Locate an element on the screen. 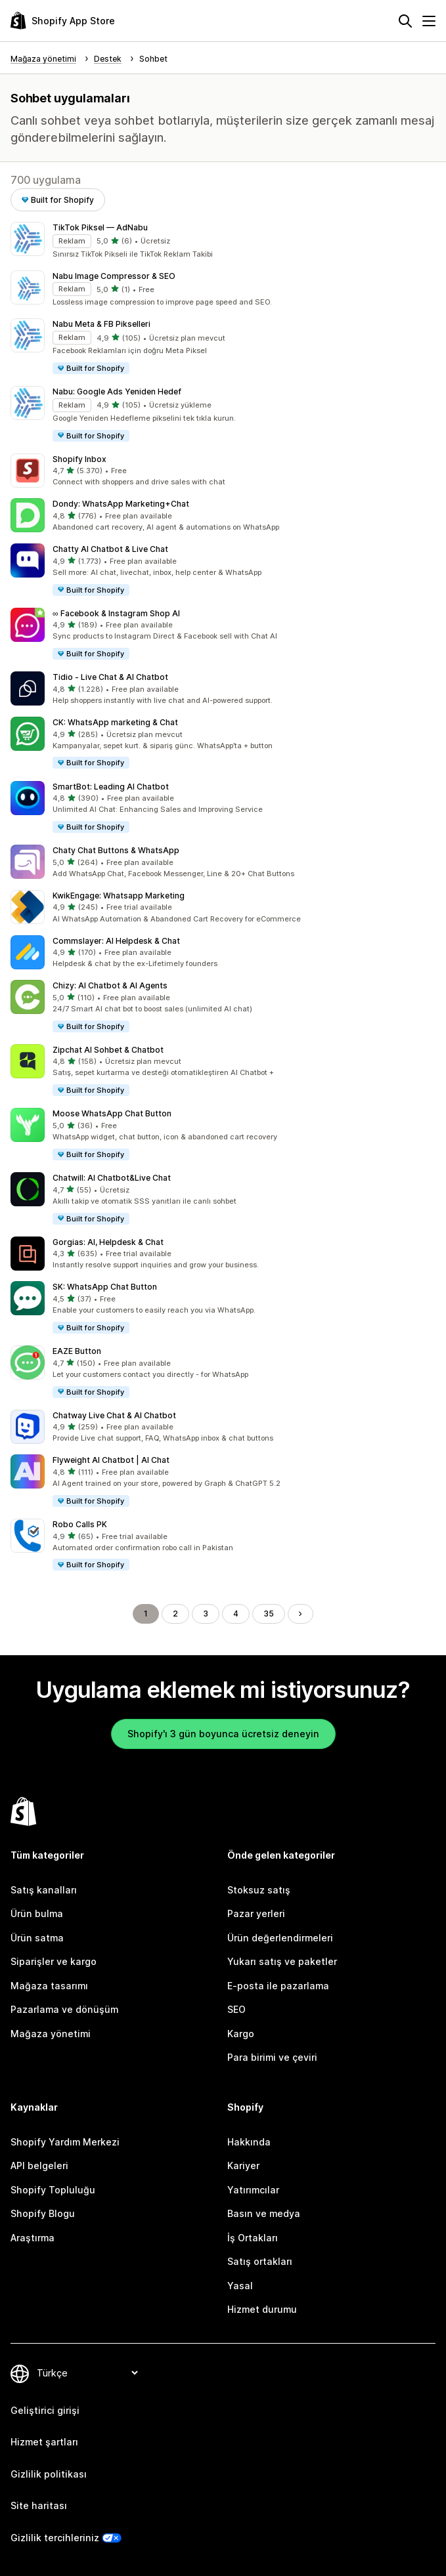  [Menü] is located at coordinates (428, 21).